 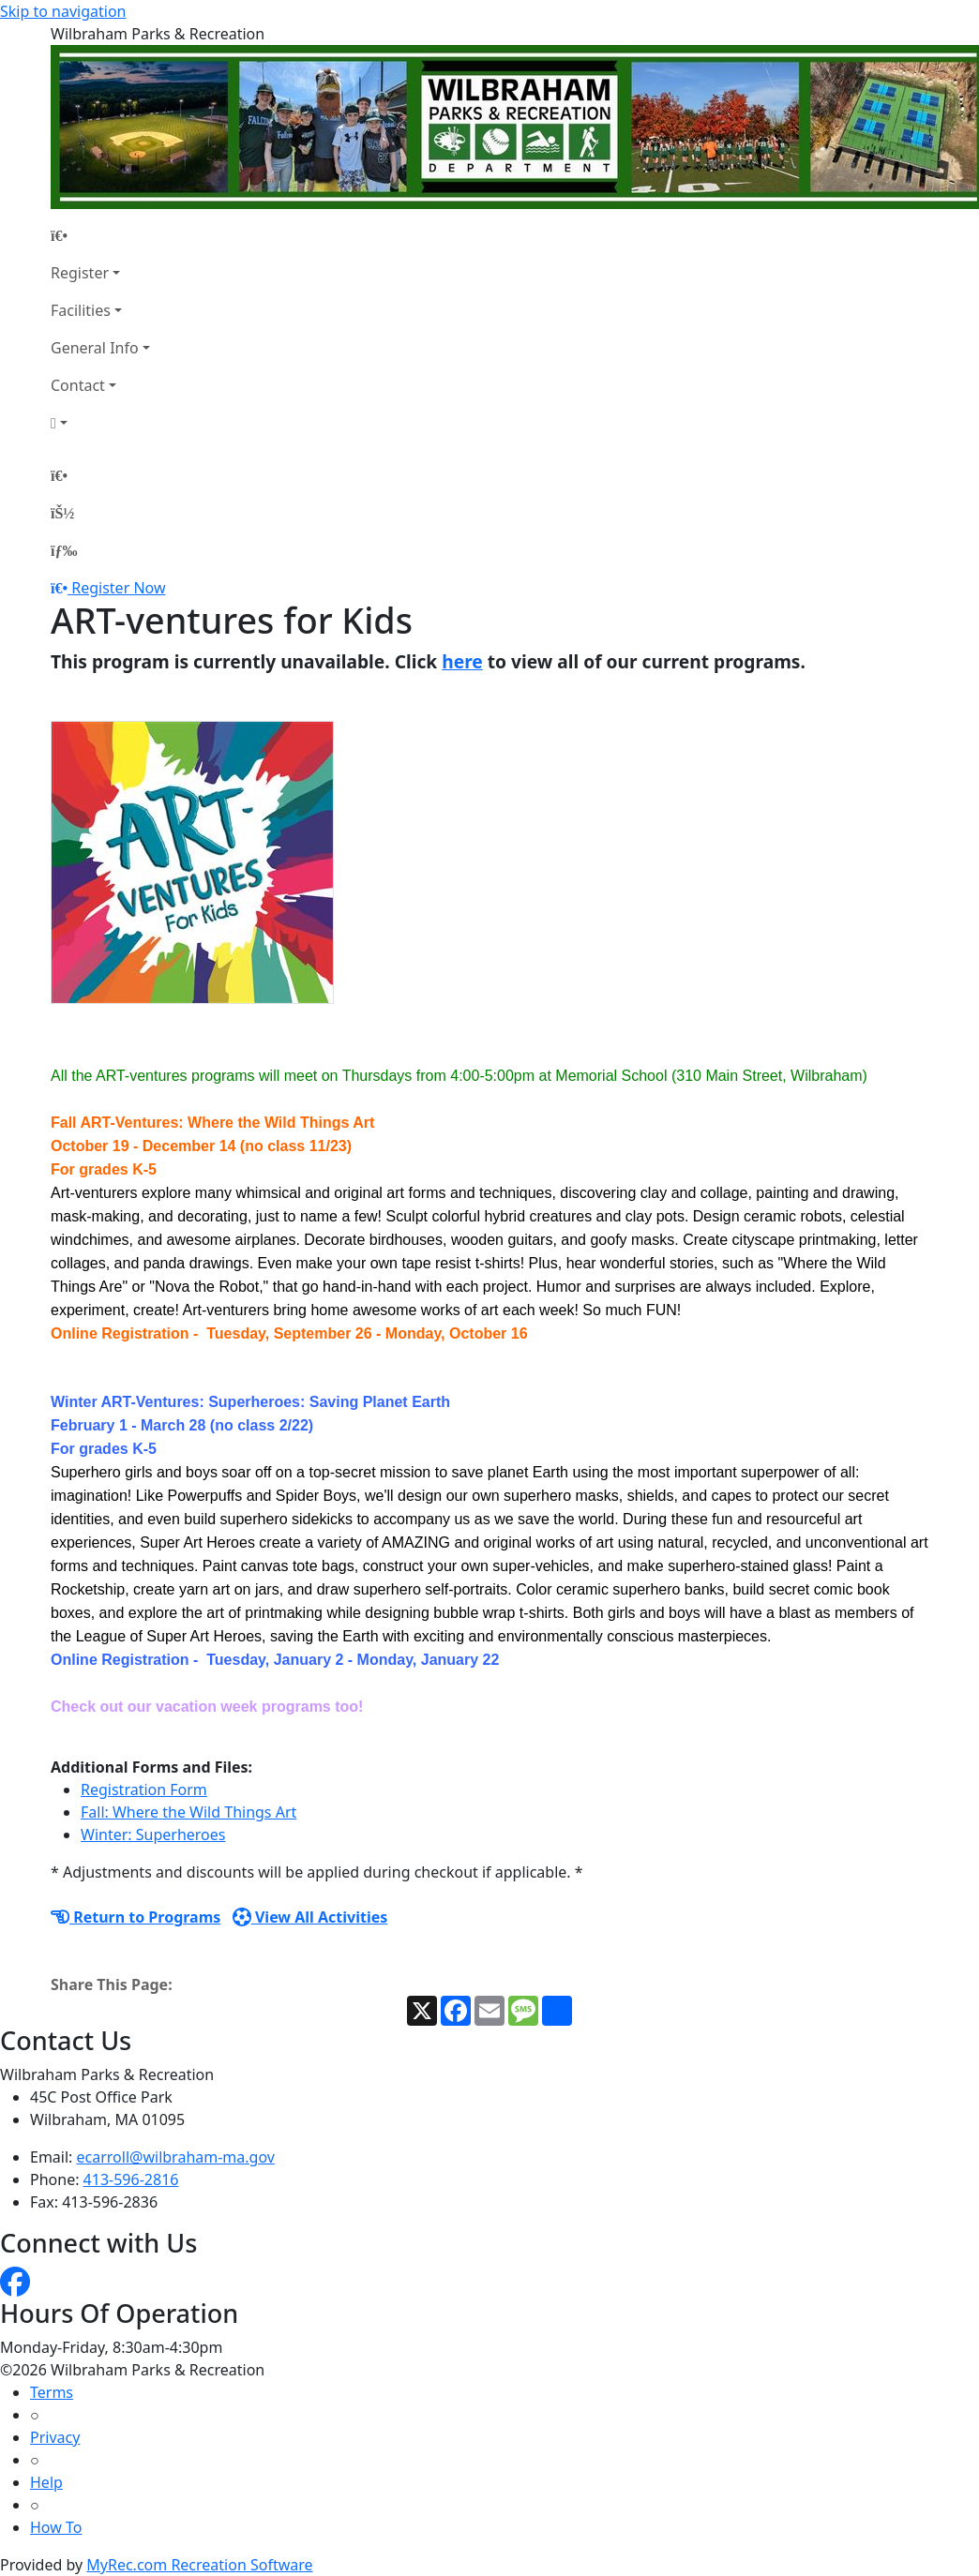 I want to click on Register Now, so click(x=118, y=587).